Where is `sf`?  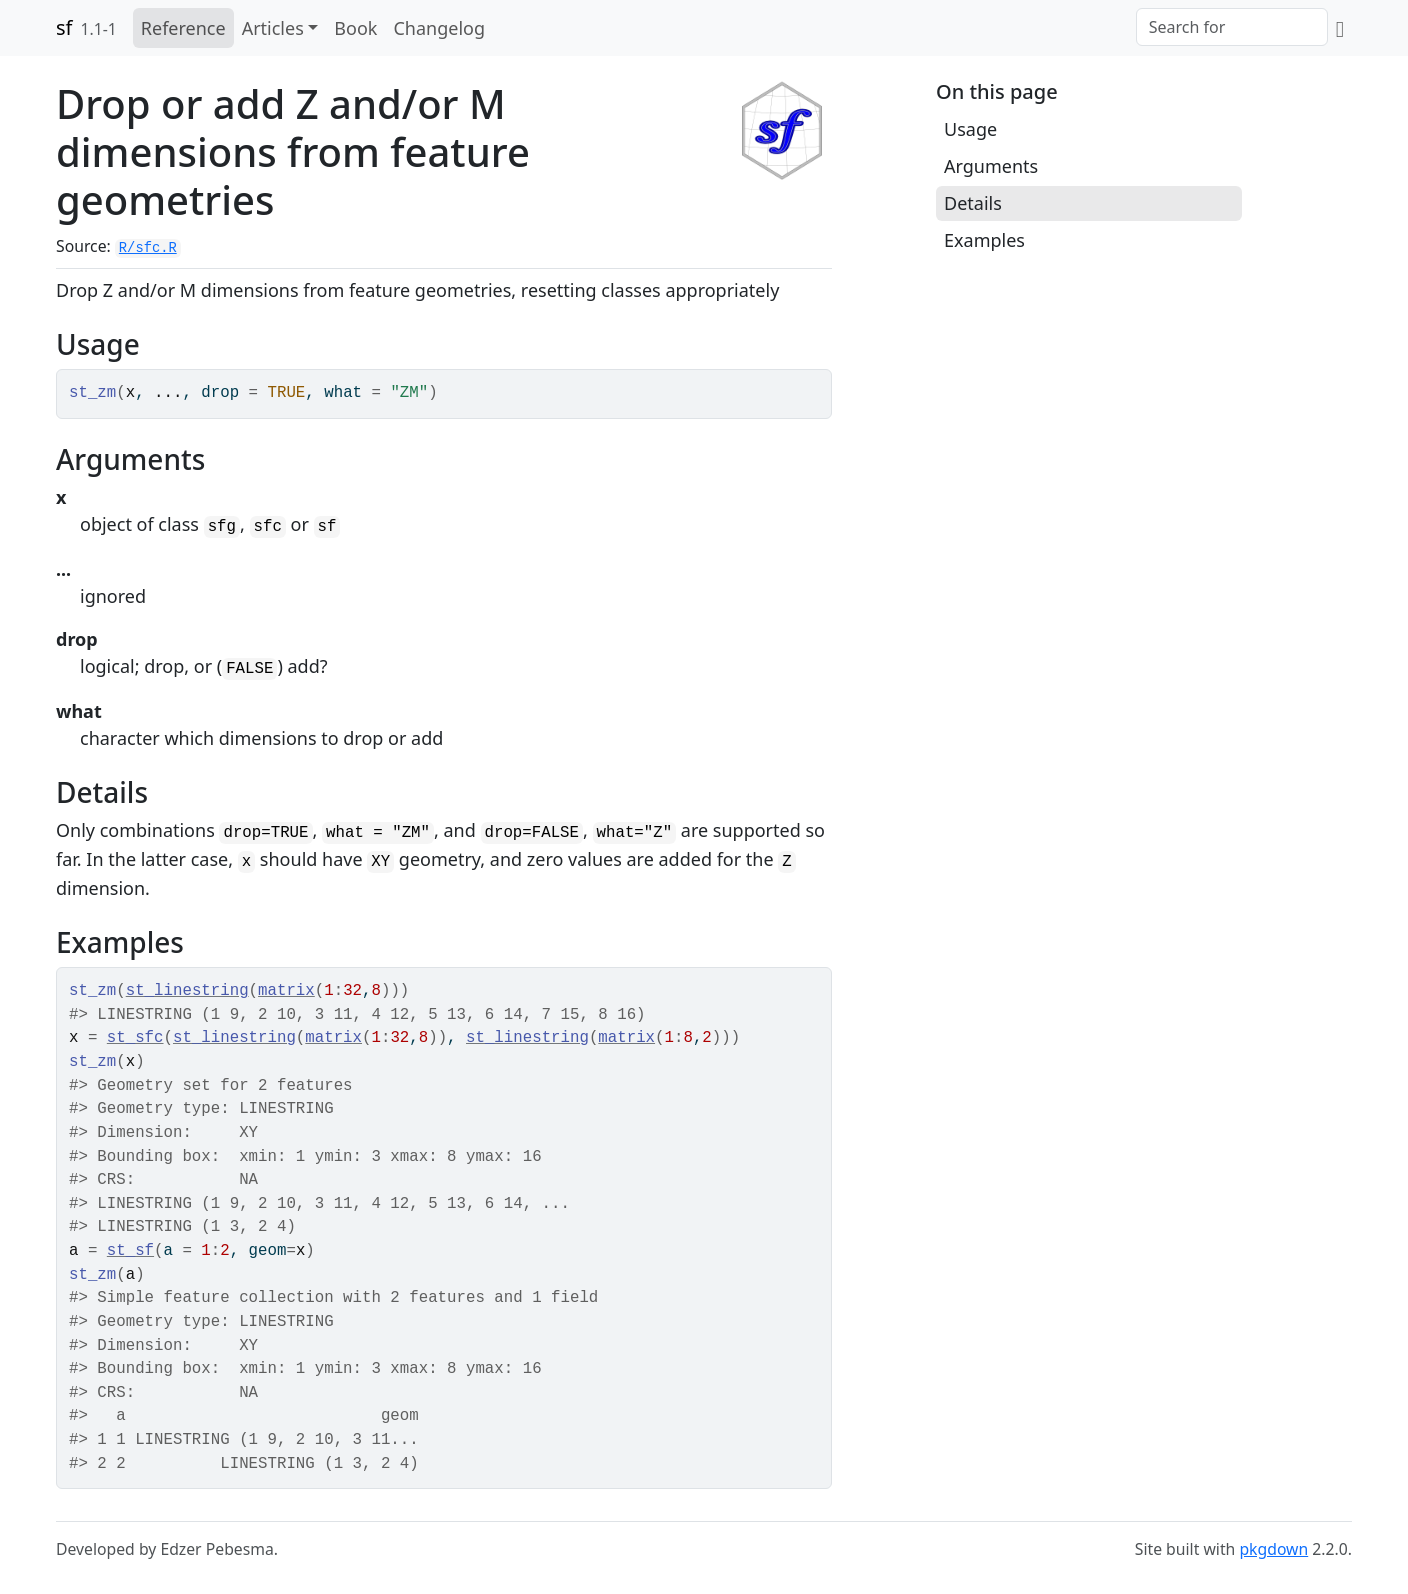
sf is located at coordinates (64, 27).